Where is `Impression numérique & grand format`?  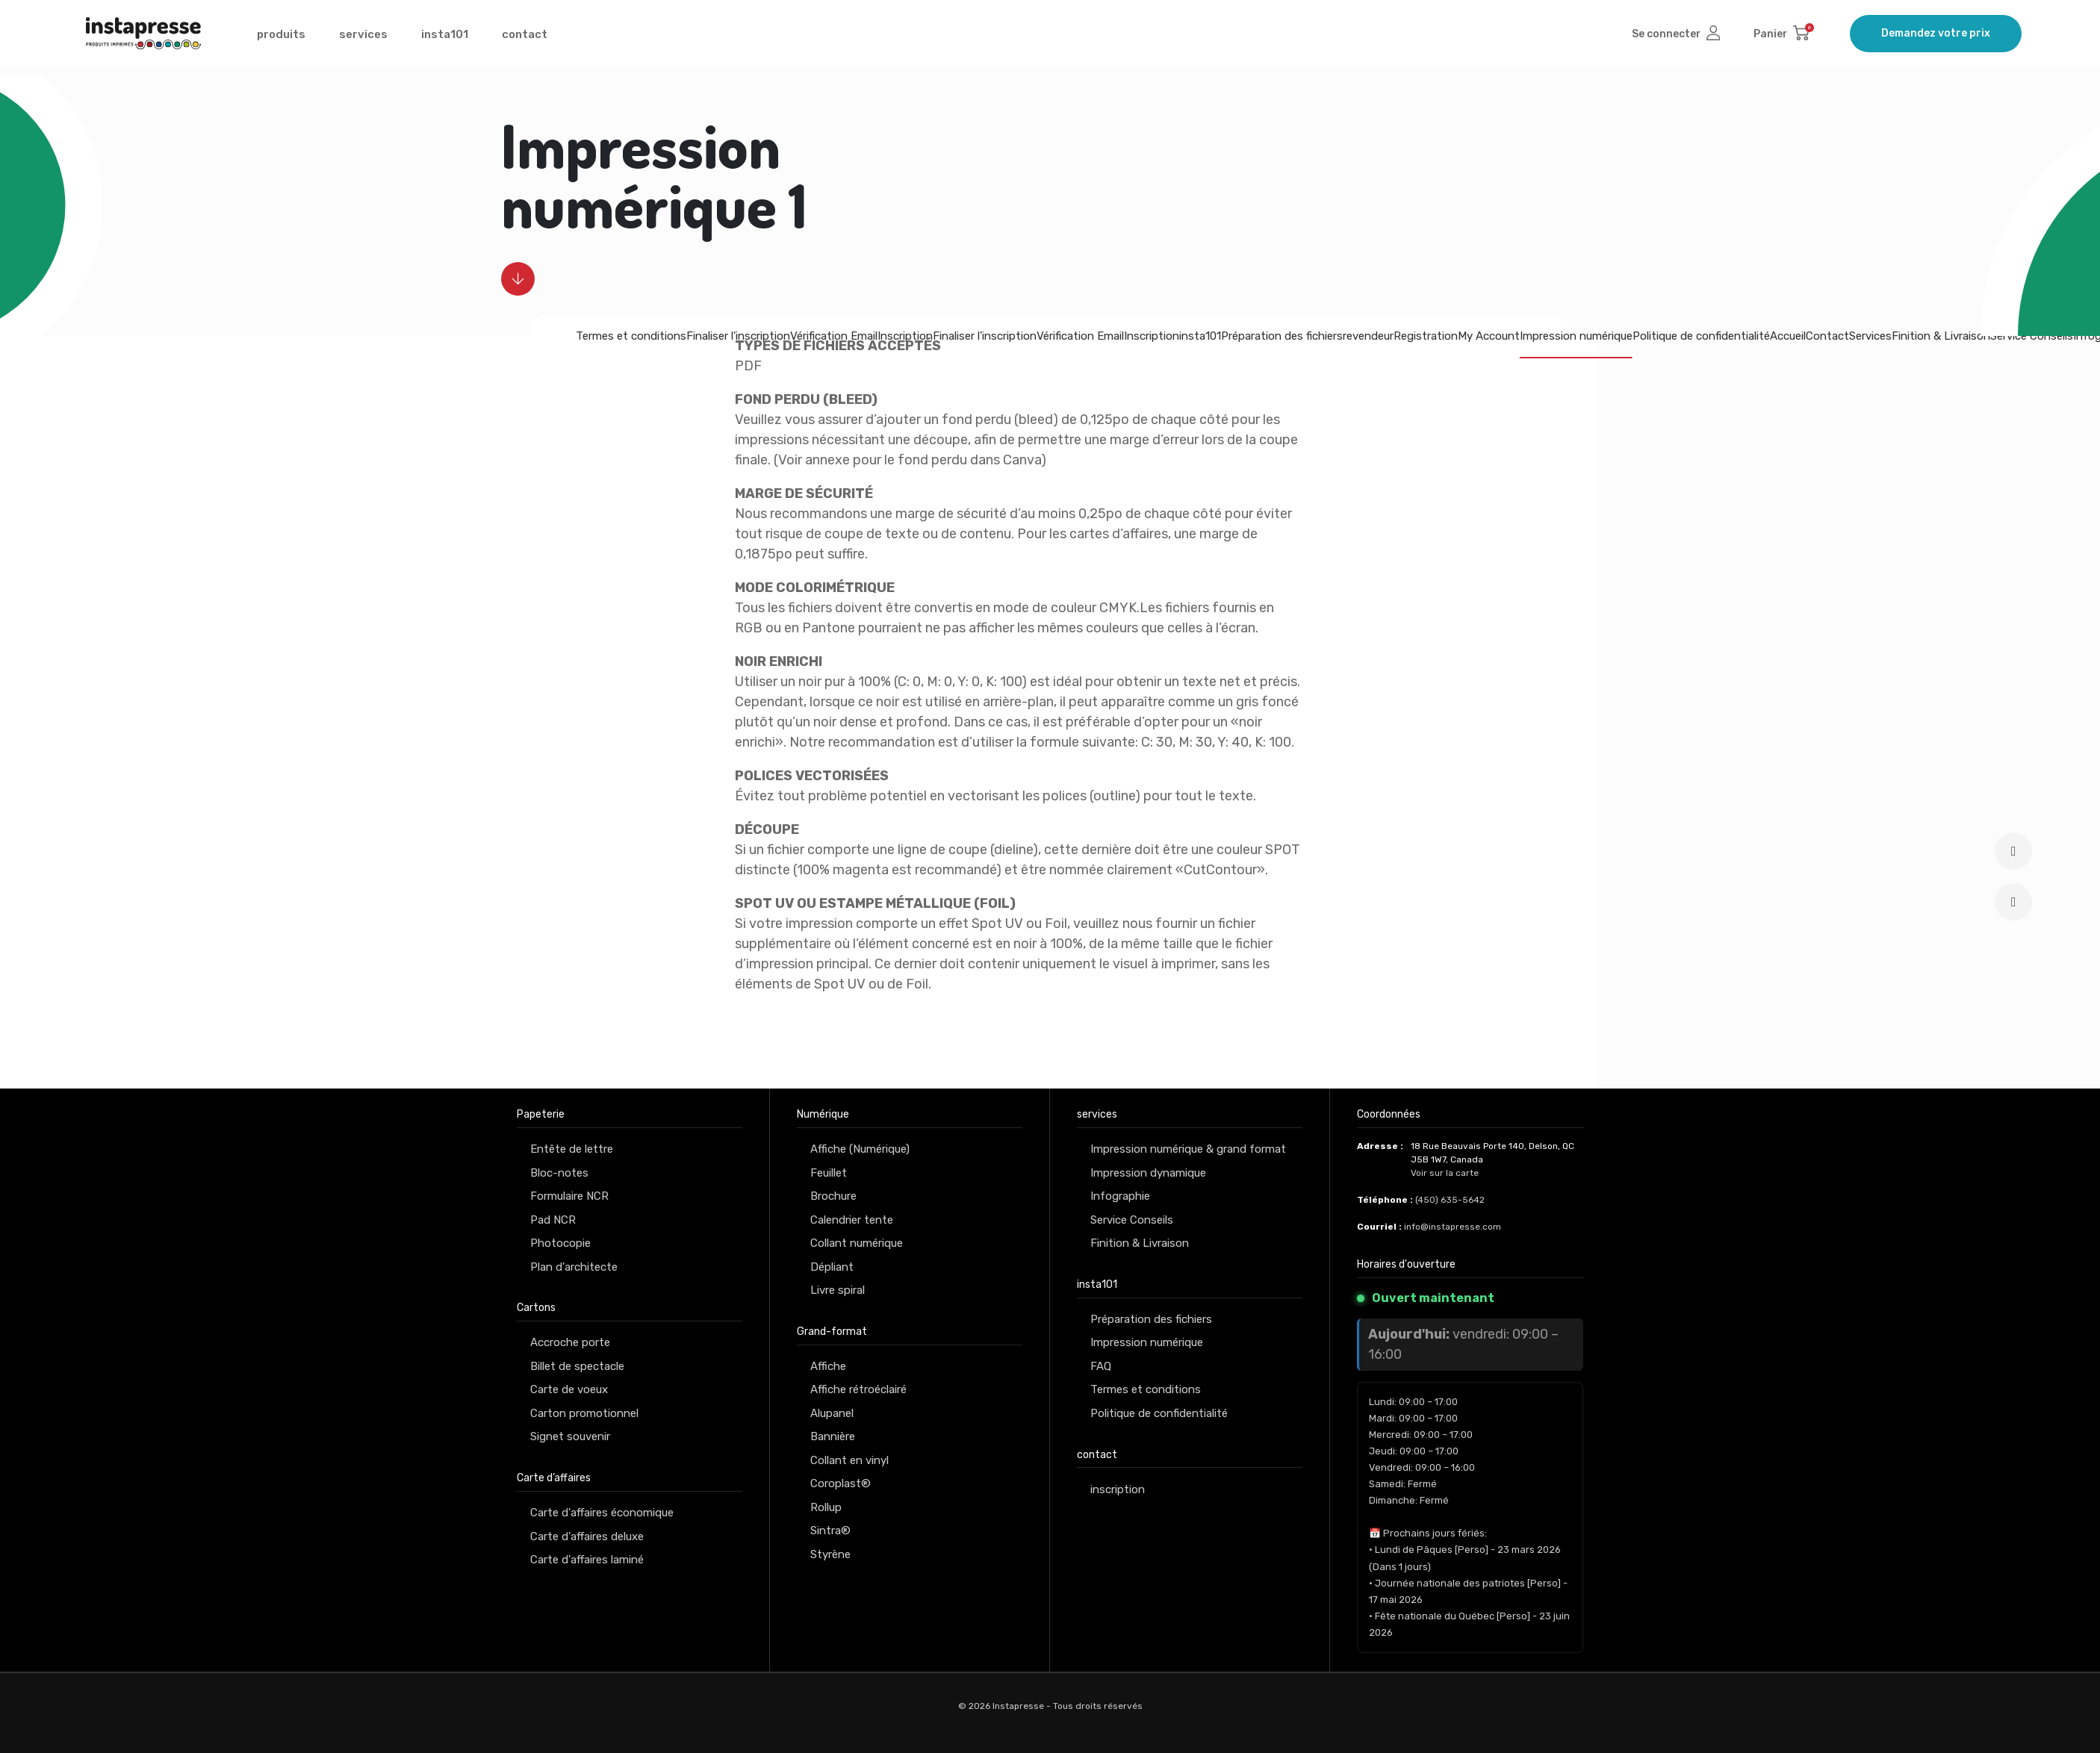
Impression numérique & grand format is located at coordinates (1188, 1149).